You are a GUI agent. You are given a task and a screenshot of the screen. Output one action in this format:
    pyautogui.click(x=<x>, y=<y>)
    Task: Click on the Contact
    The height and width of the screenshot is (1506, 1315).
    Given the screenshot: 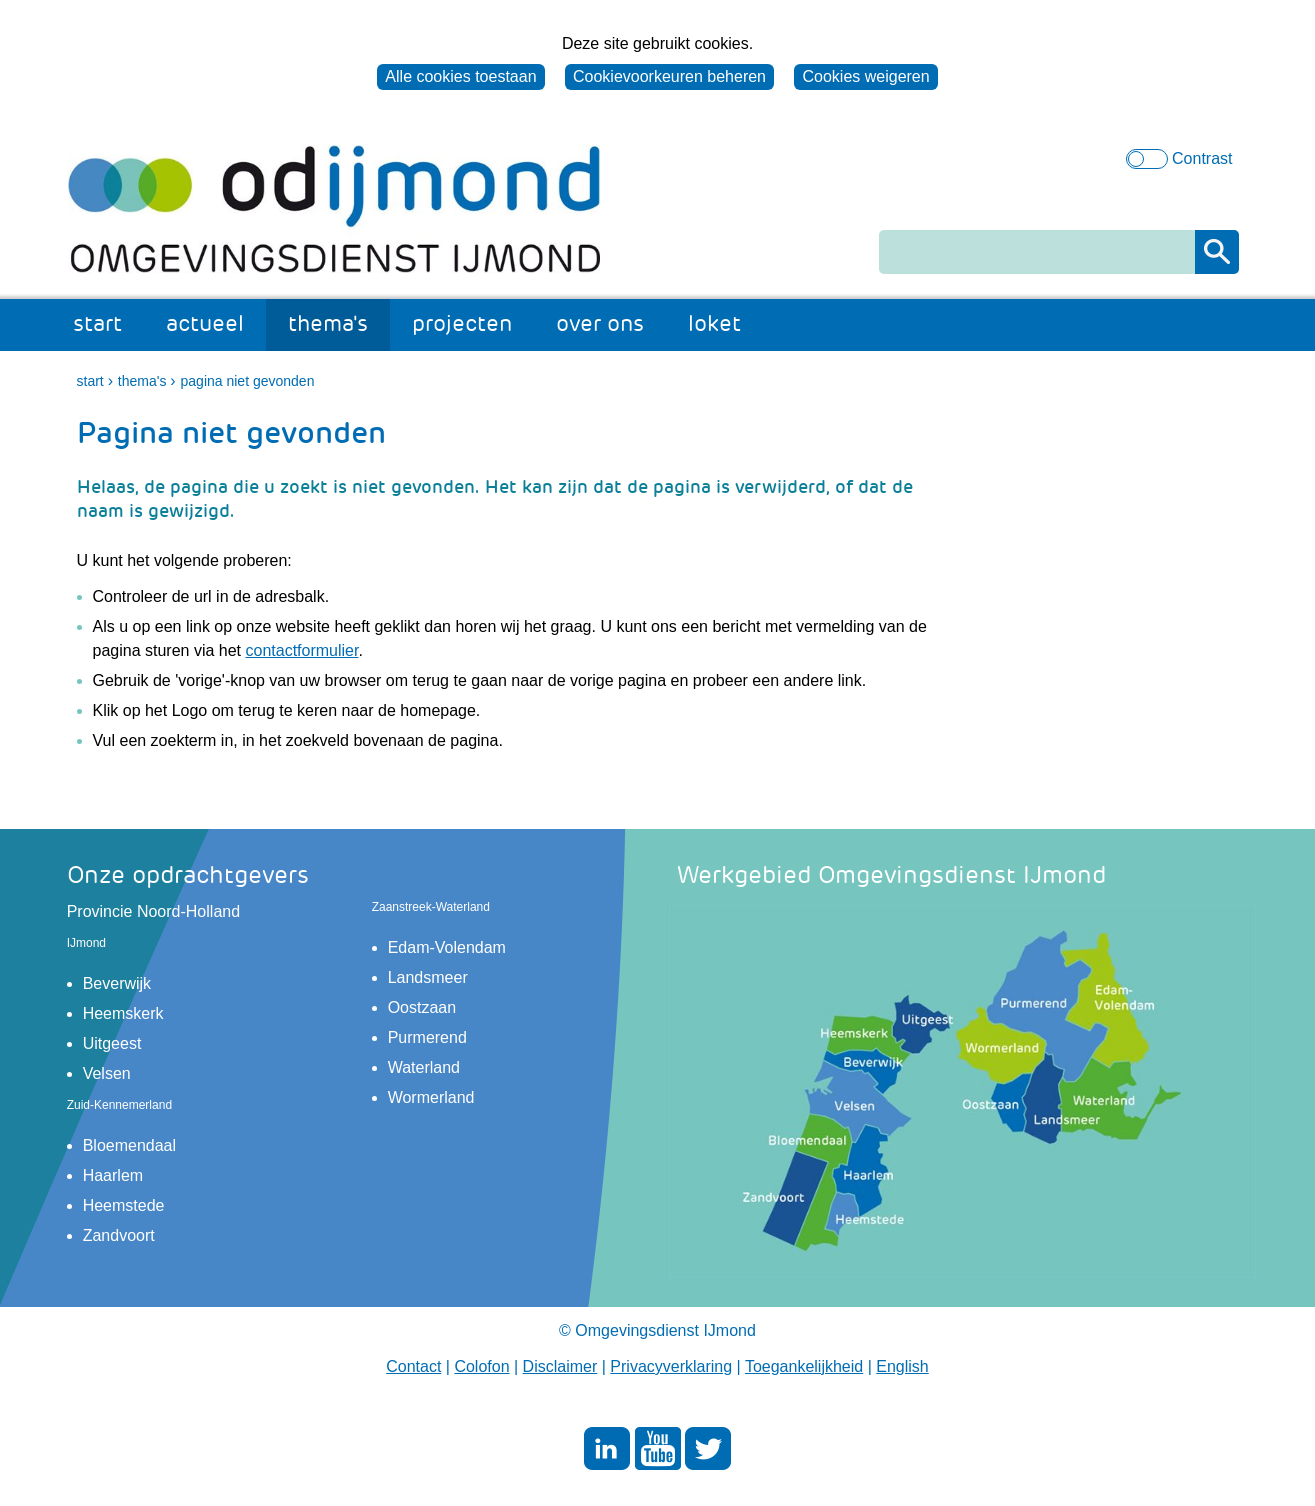 What is the action you would take?
    pyautogui.click(x=413, y=1366)
    